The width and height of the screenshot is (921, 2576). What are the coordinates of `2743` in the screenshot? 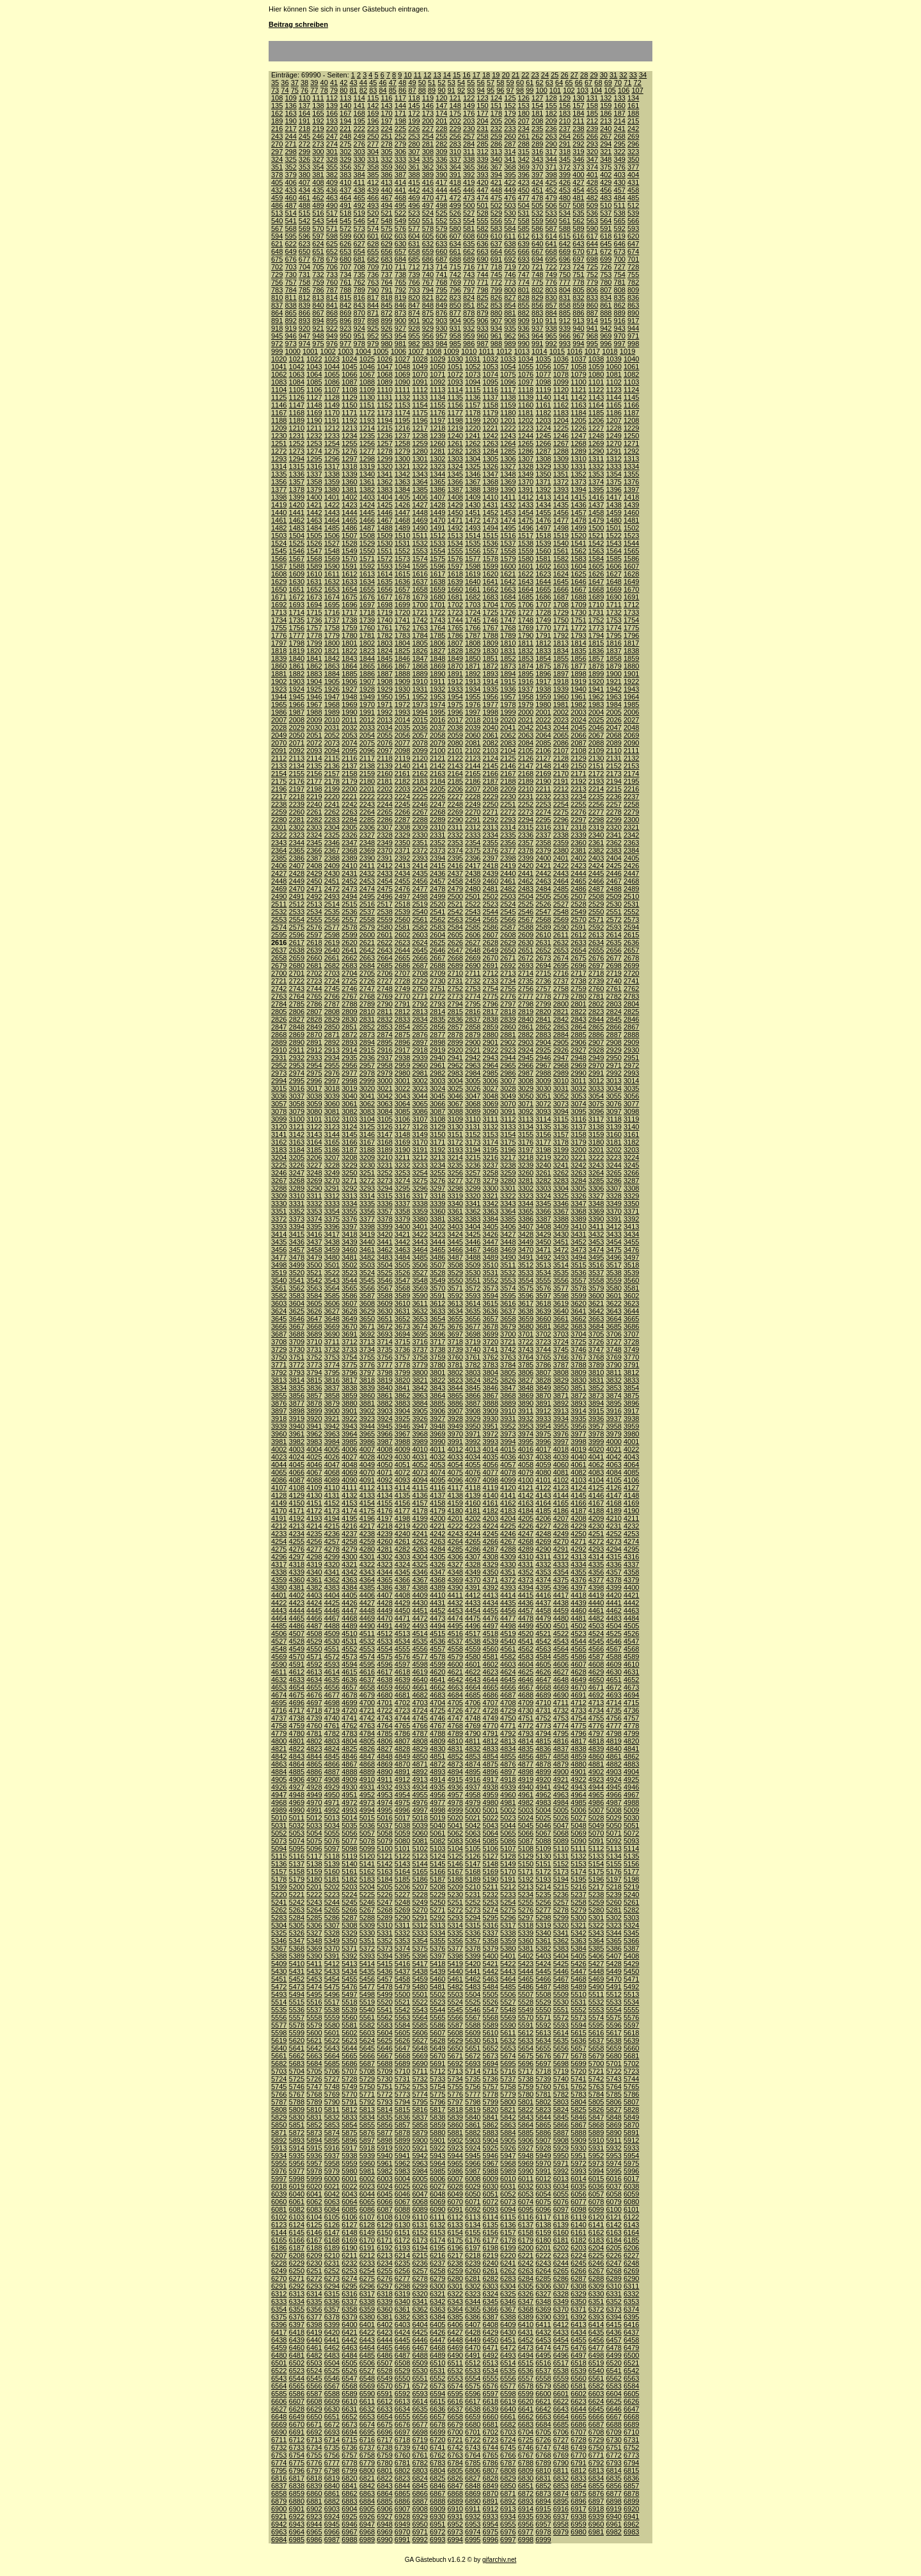 It's located at (296, 988).